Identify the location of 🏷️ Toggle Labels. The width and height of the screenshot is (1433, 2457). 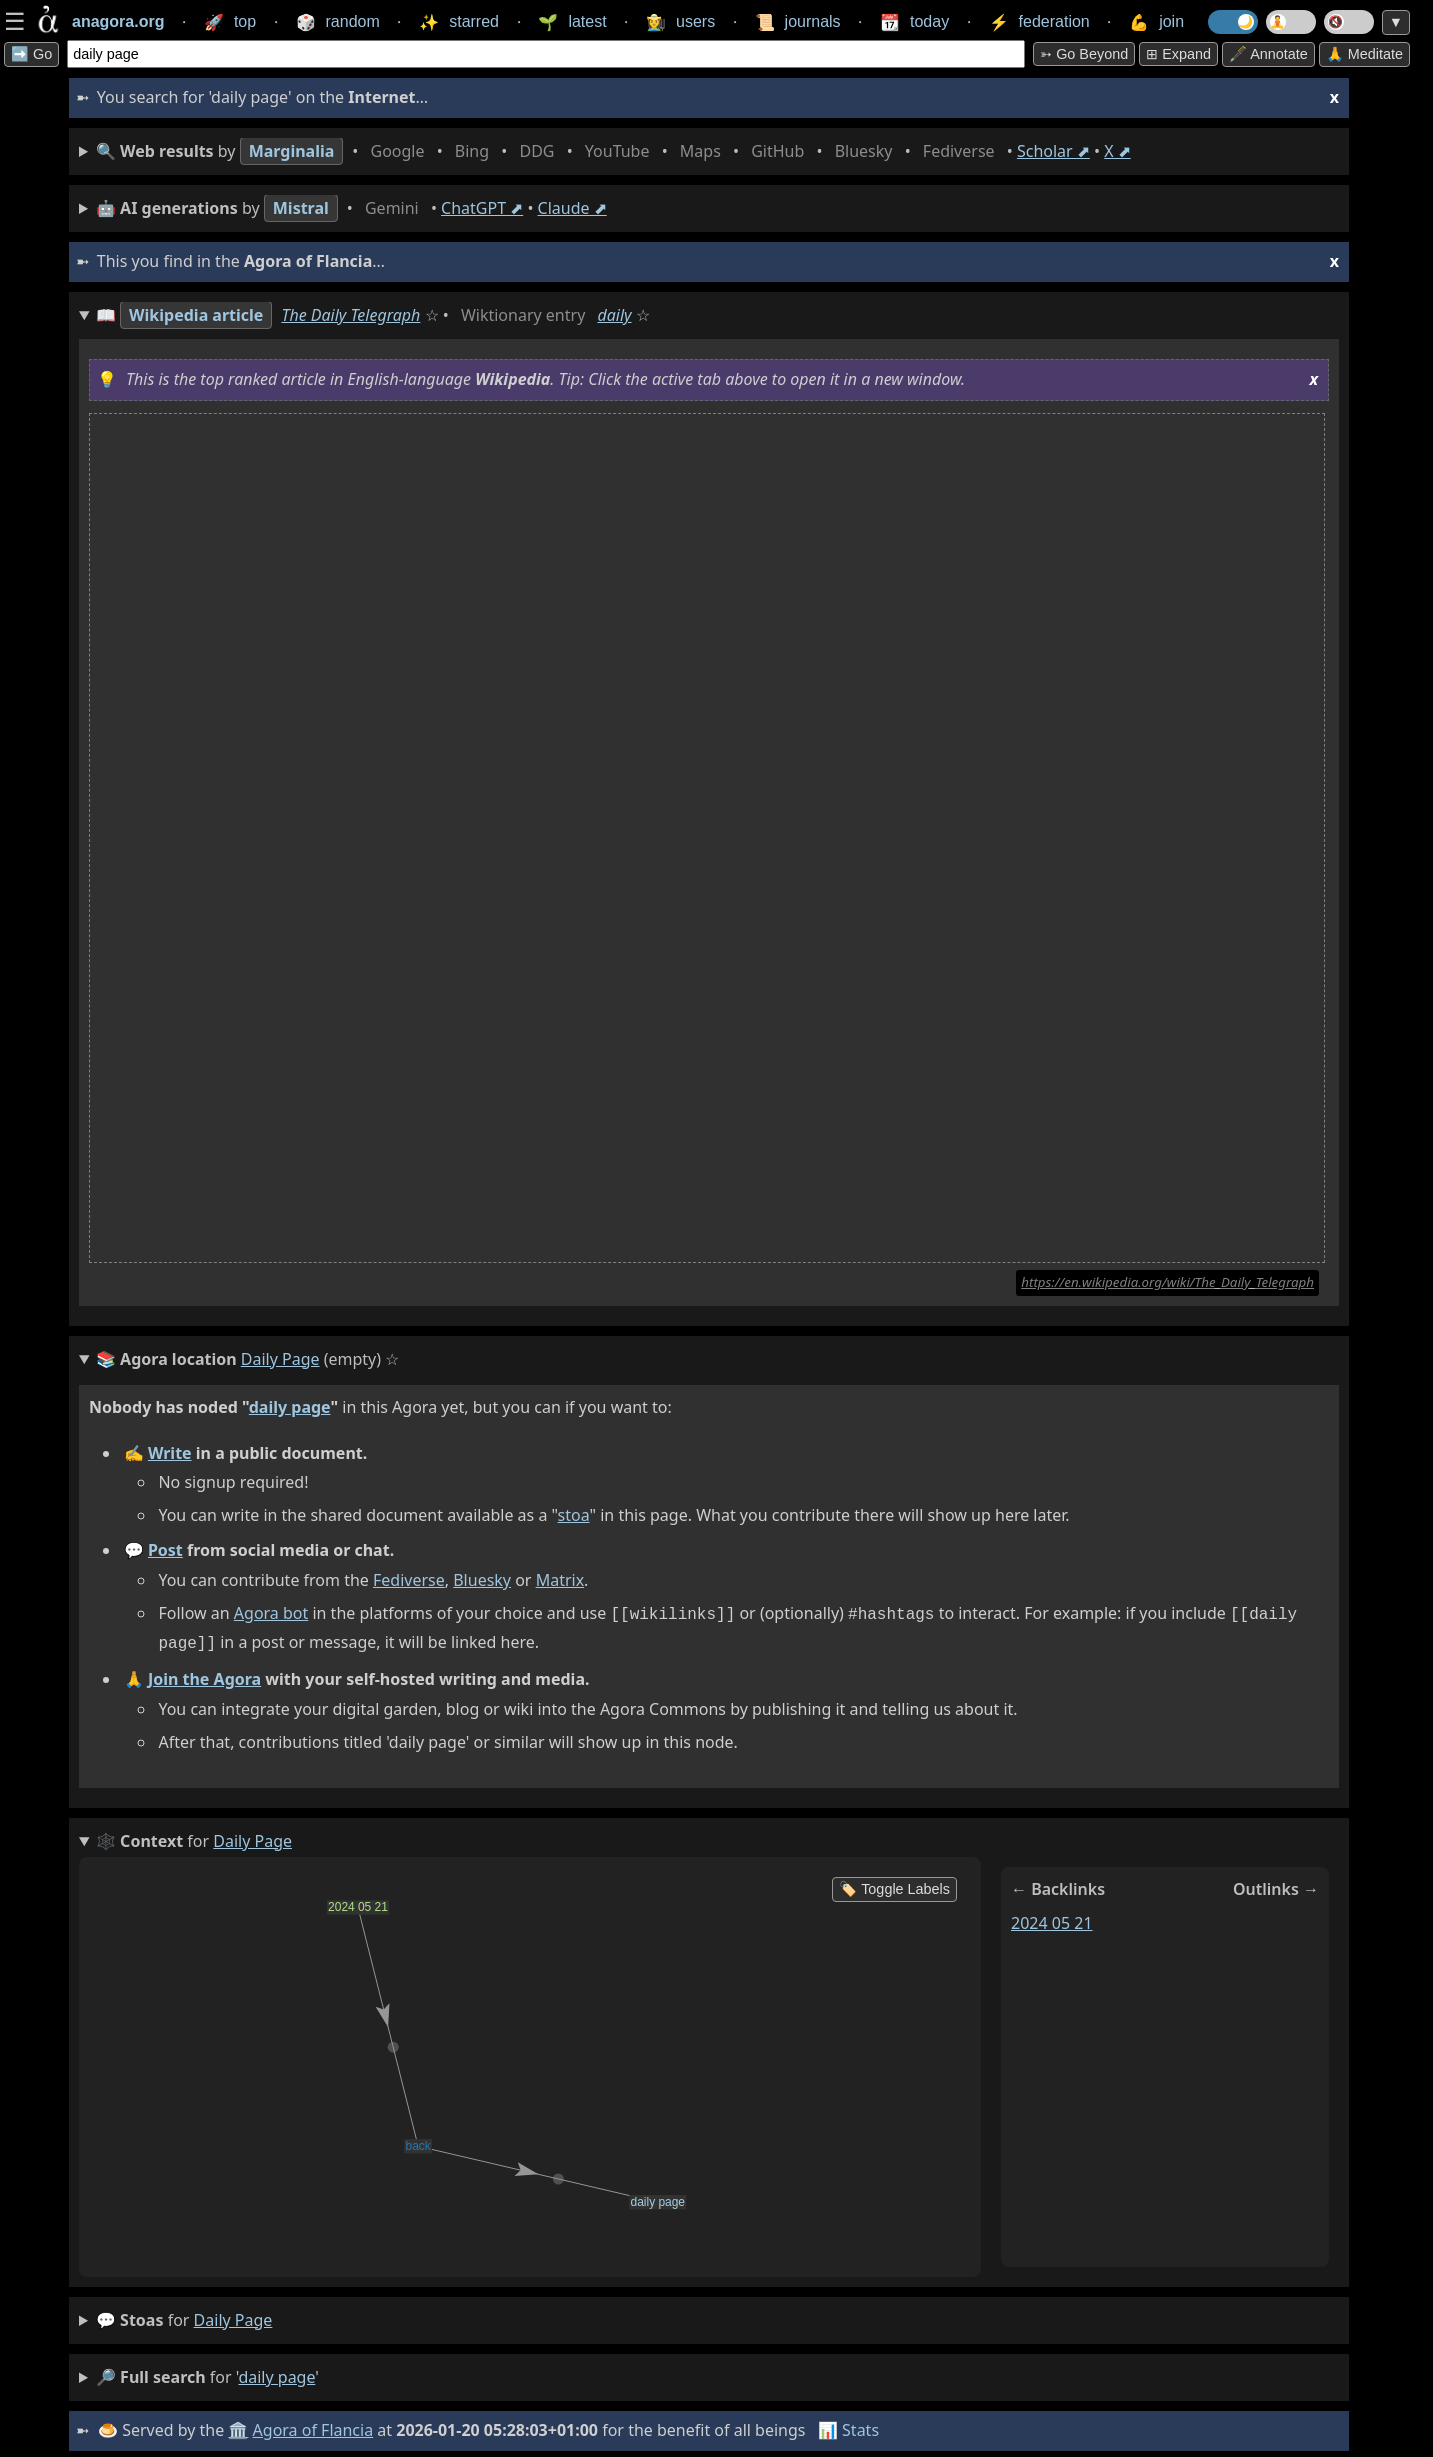
(894, 1885).